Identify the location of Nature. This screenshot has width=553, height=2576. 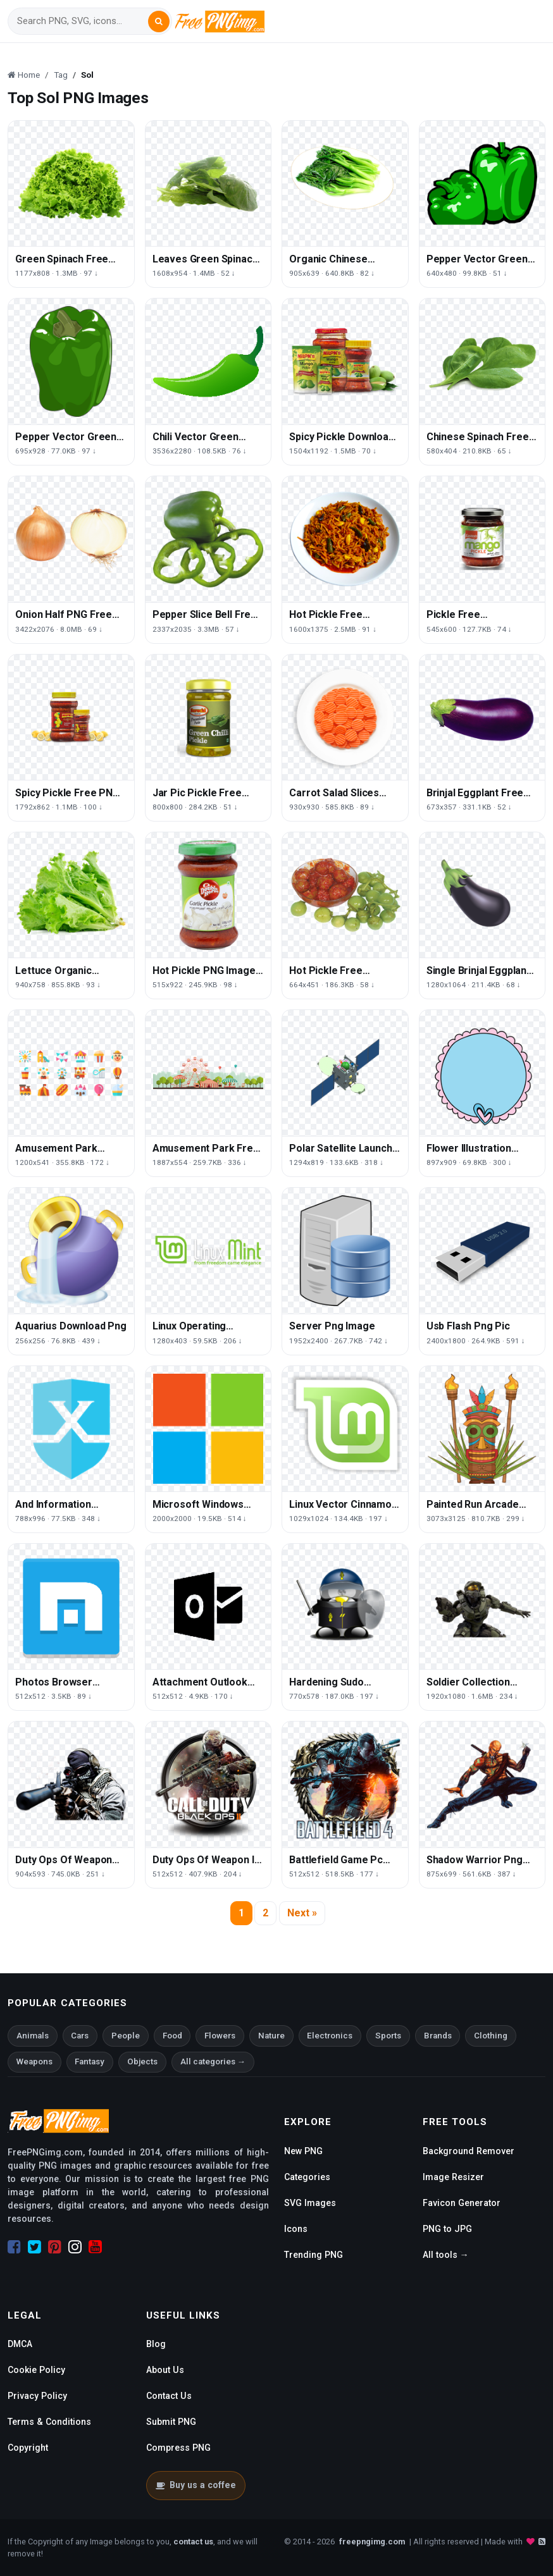
(271, 2035).